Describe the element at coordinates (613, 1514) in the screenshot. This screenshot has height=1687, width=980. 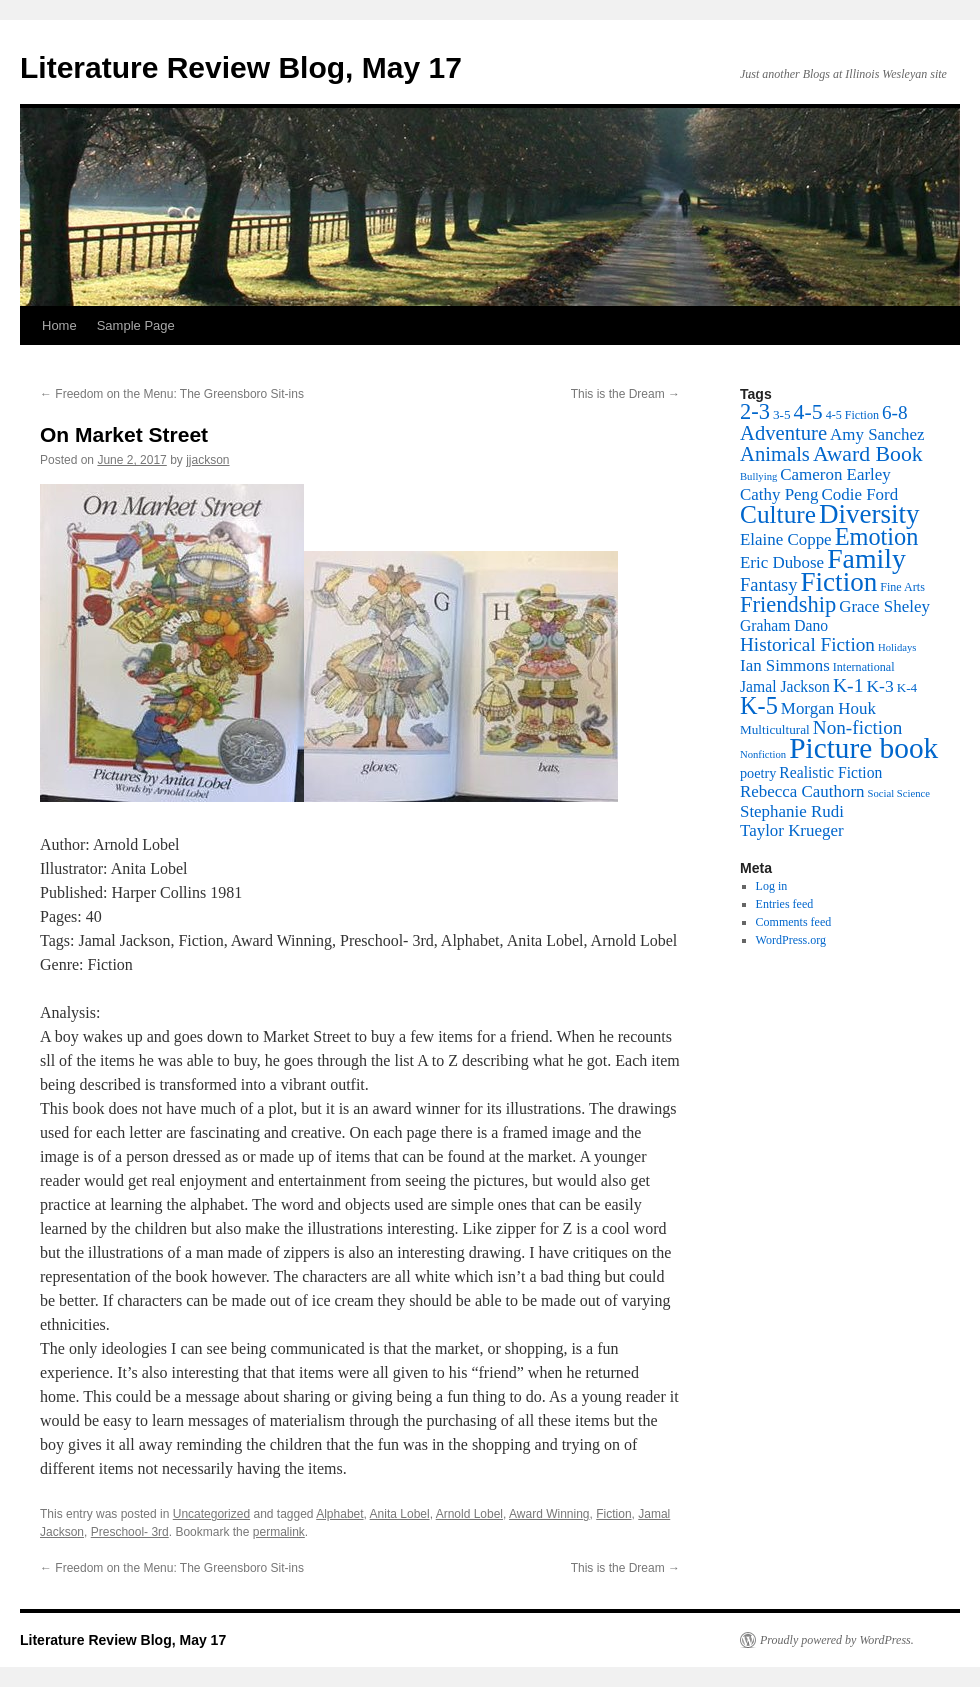
I see `Fiction` at that location.